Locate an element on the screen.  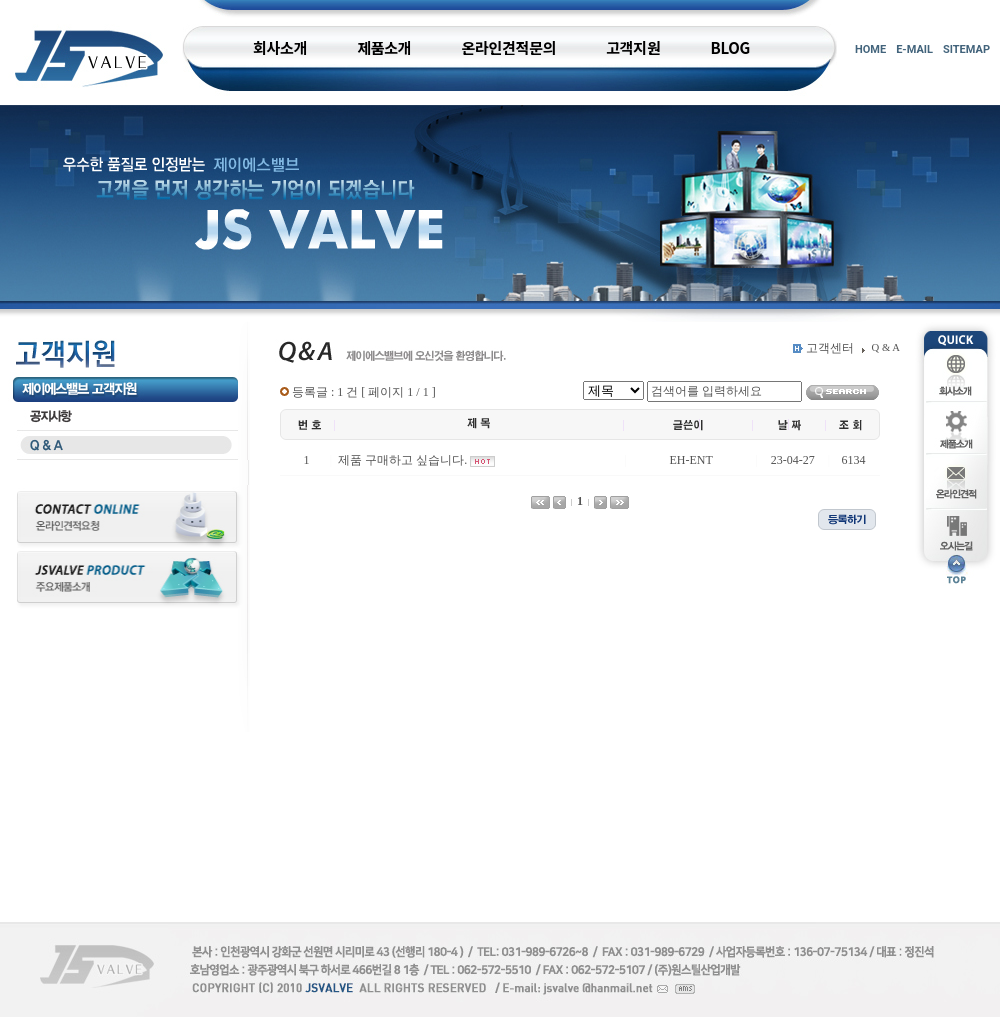
고객센터 is located at coordinates (830, 348).